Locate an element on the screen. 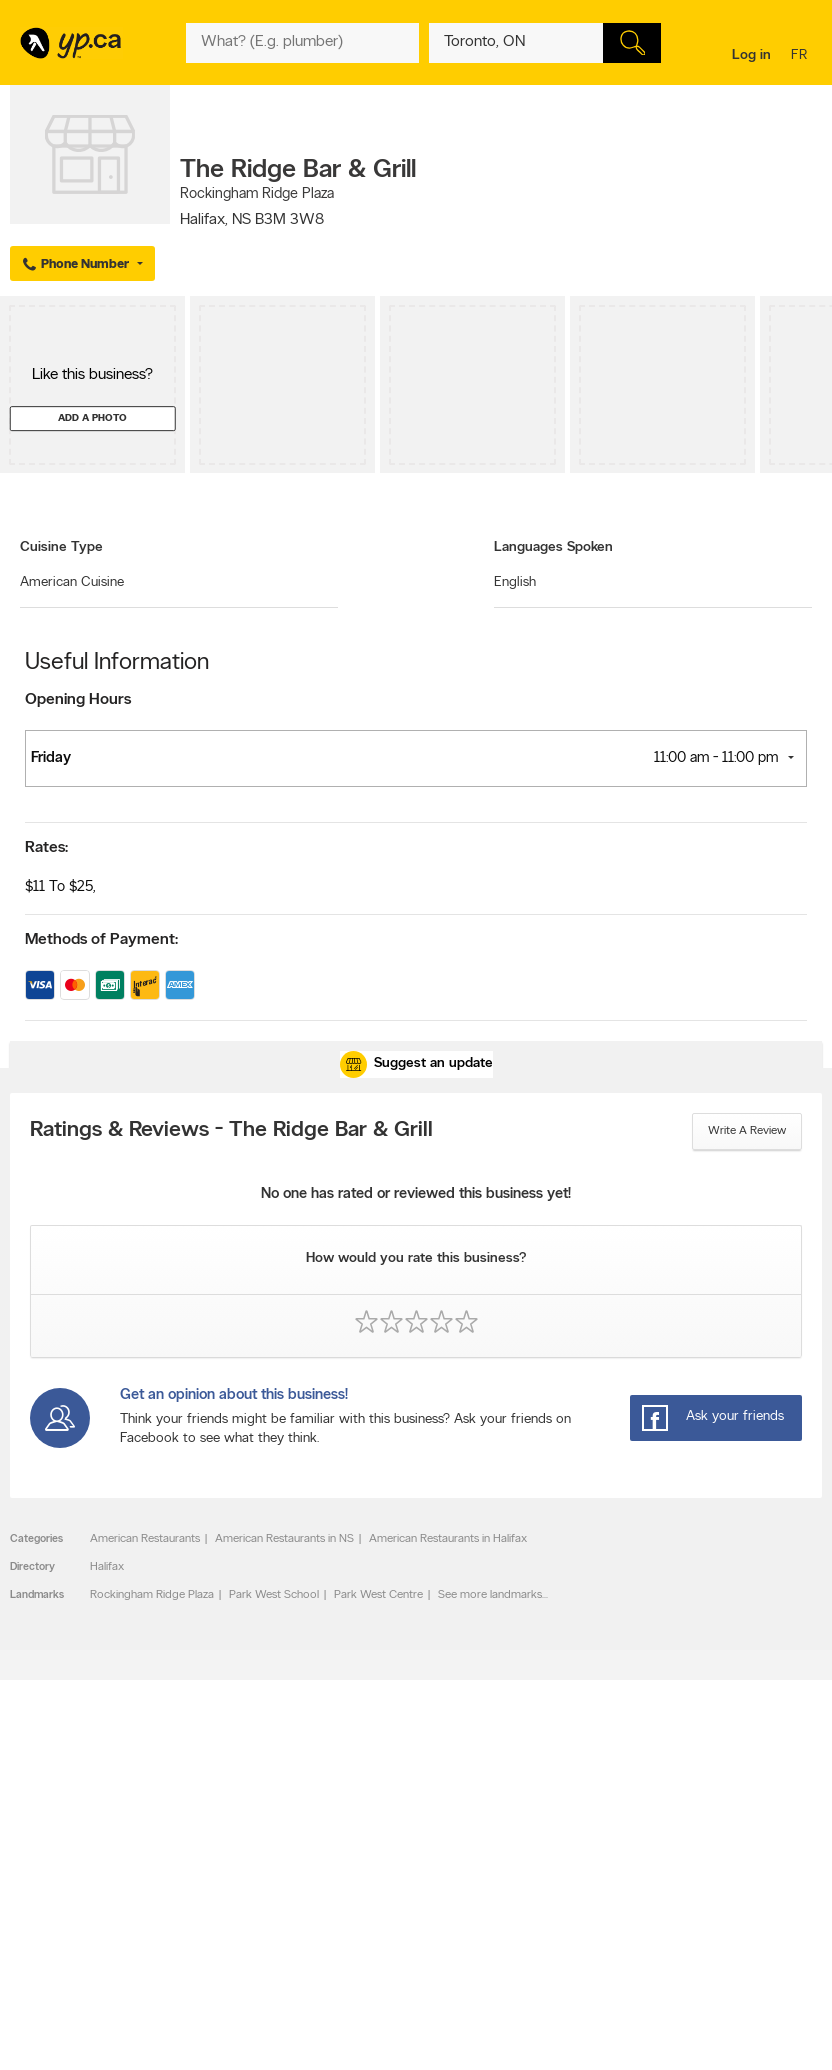 This screenshot has width=832, height=2070. American Restaurants in Halifax is located at coordinates (448, 1539).